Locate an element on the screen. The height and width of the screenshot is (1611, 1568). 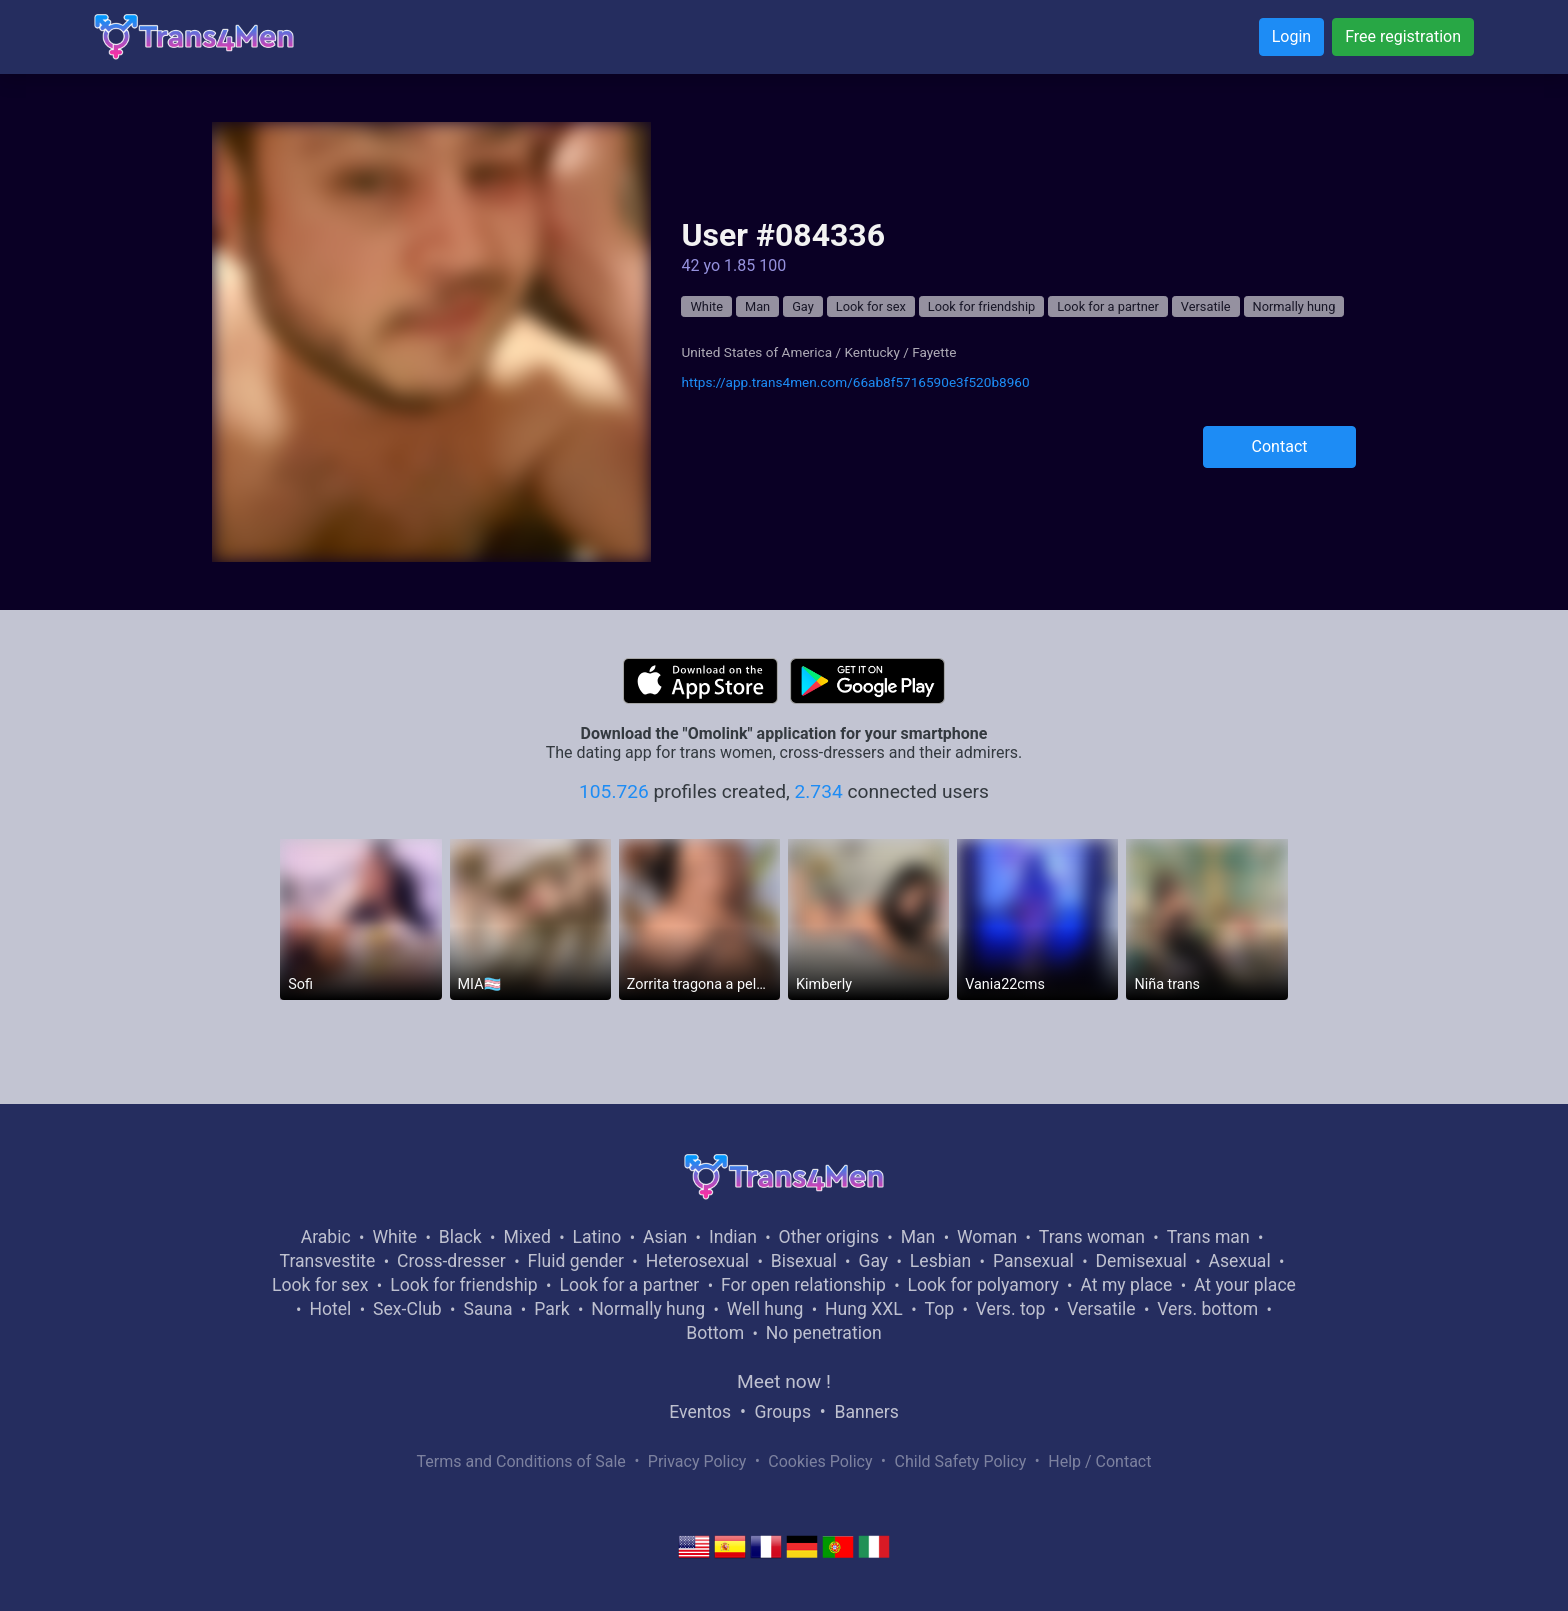
https://app.trans4men.com/66ab8f5716590e3f520b8960 is located at coordinates (855, 382).